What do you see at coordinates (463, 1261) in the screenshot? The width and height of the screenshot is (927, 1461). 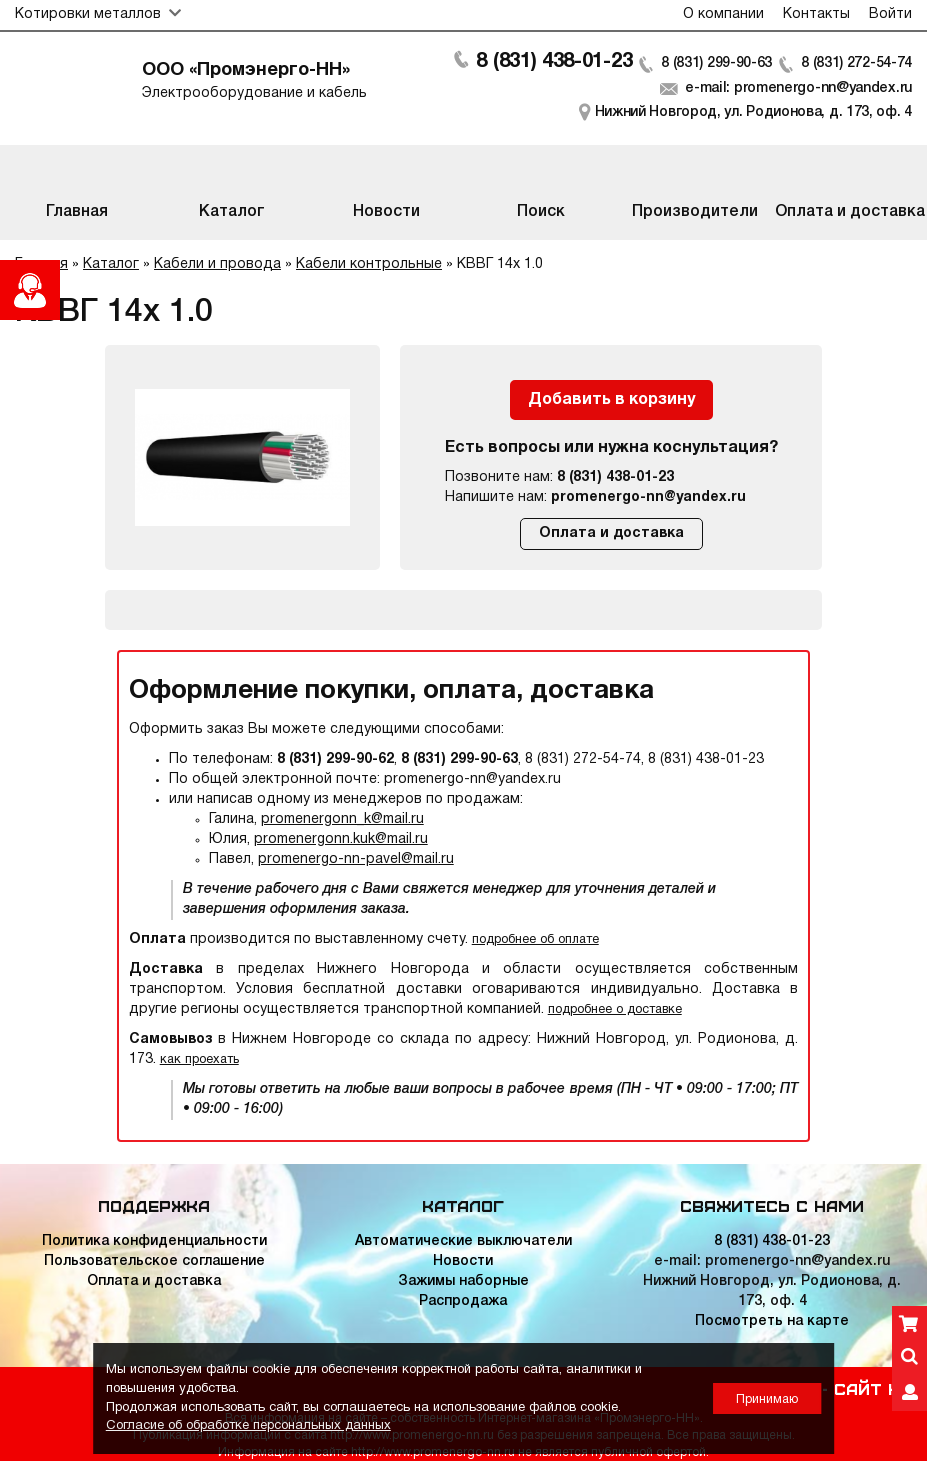 I see `Новости` at bounding box center [463, 1261].